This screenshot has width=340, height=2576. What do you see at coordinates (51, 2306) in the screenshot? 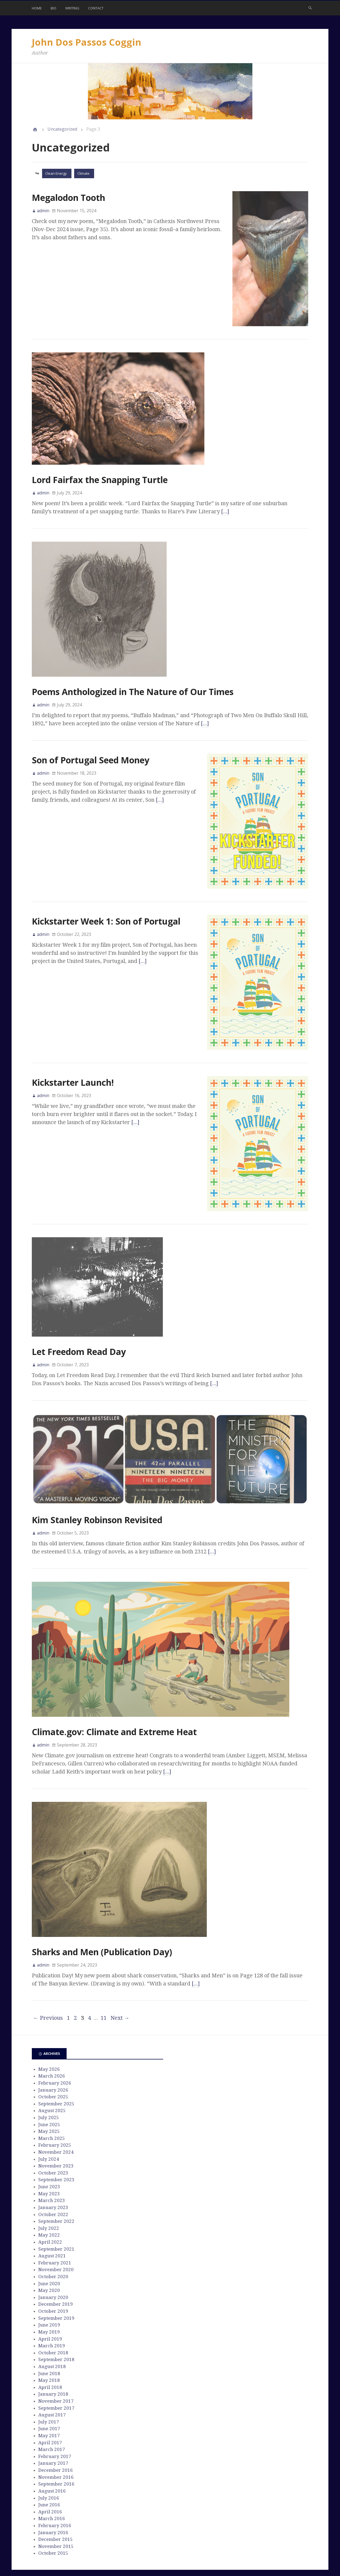
I see `March 2019` at bounding box center [51, 2306].